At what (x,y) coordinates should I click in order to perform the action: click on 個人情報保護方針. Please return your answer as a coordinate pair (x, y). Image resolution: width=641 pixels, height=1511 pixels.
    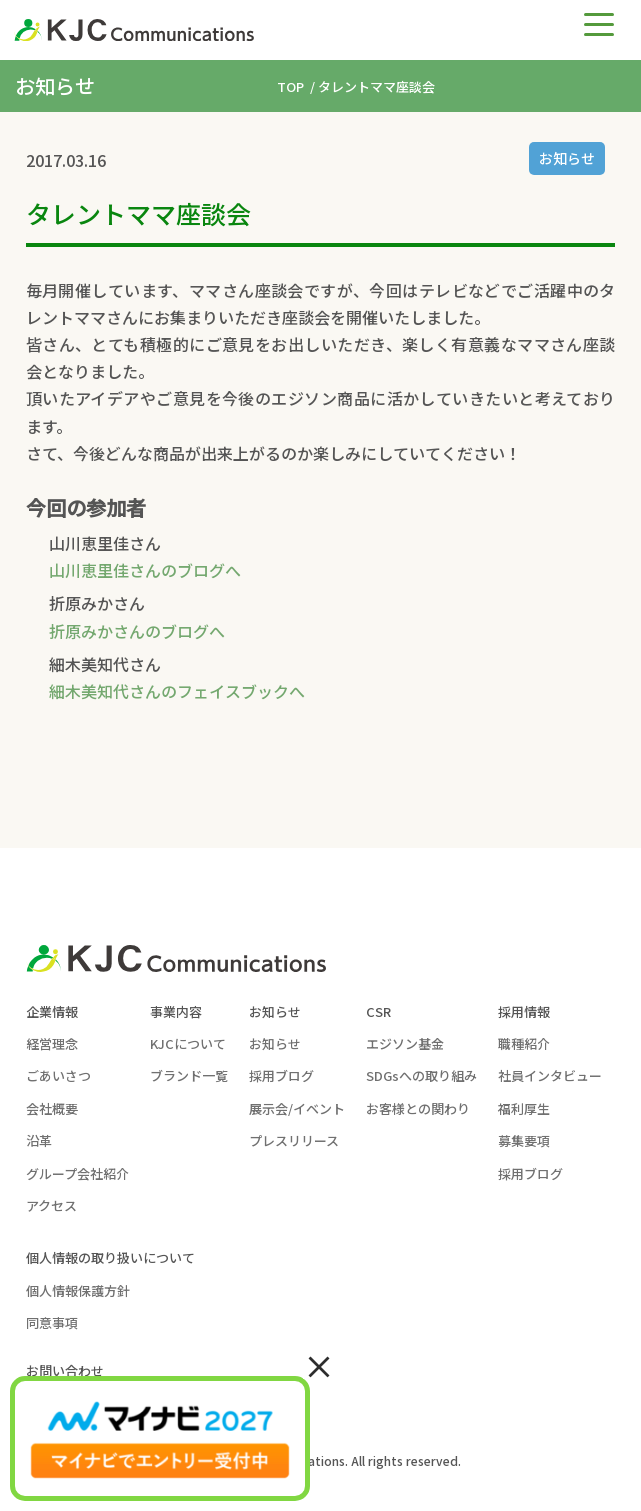
    Looking at the image, I should click on (78, 1290).